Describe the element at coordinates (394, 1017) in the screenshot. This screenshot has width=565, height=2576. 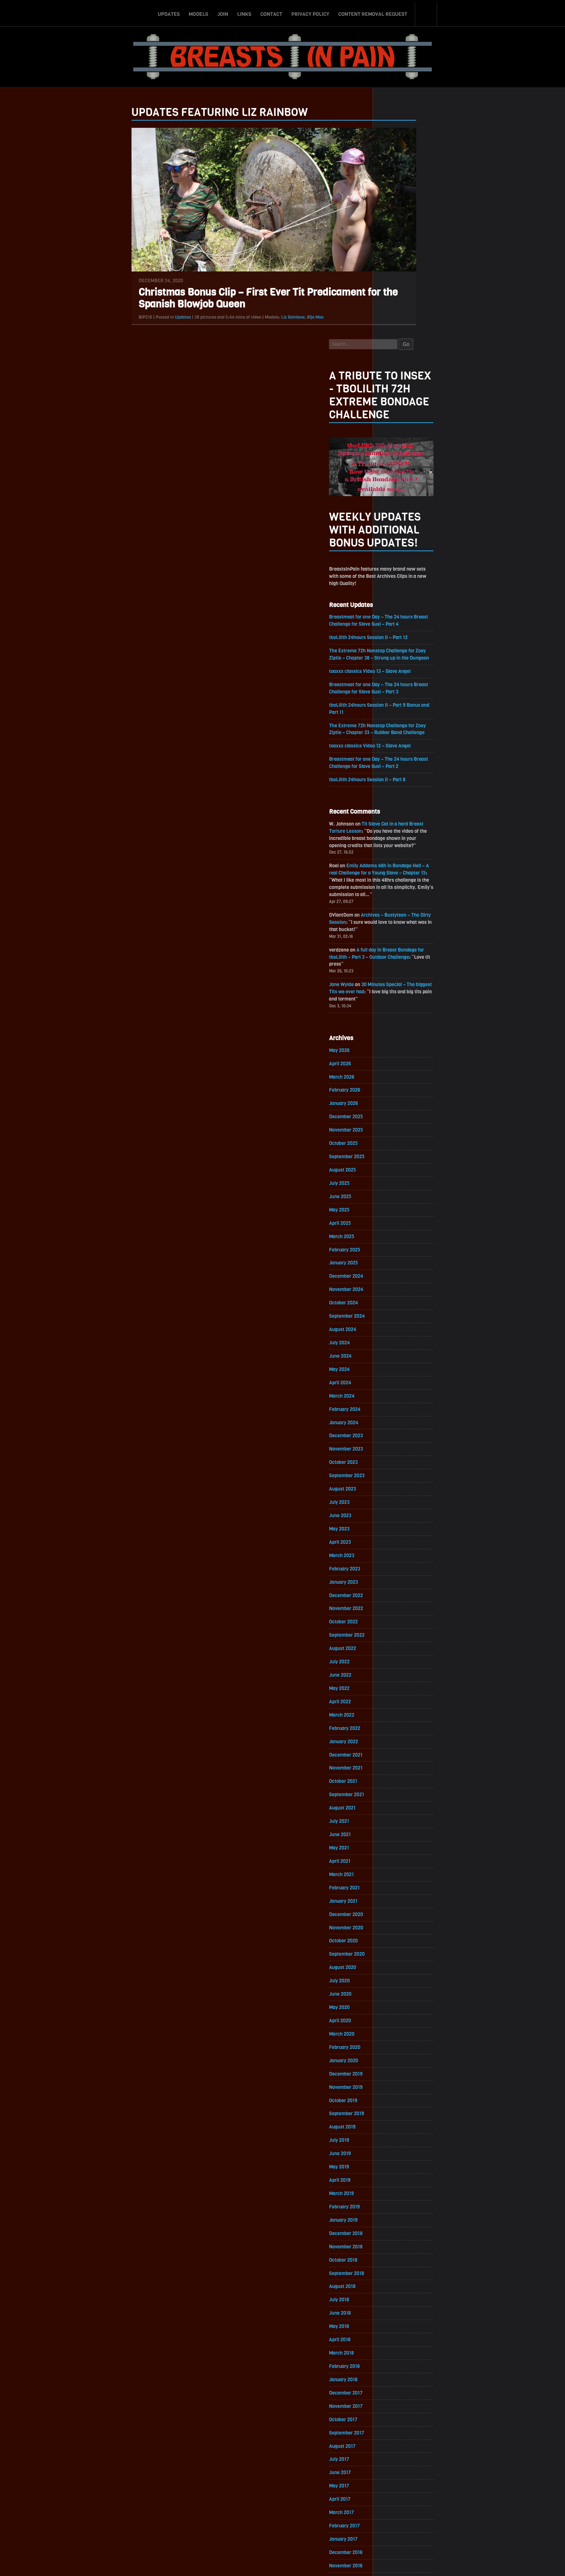
I see `May 2025` at that location.